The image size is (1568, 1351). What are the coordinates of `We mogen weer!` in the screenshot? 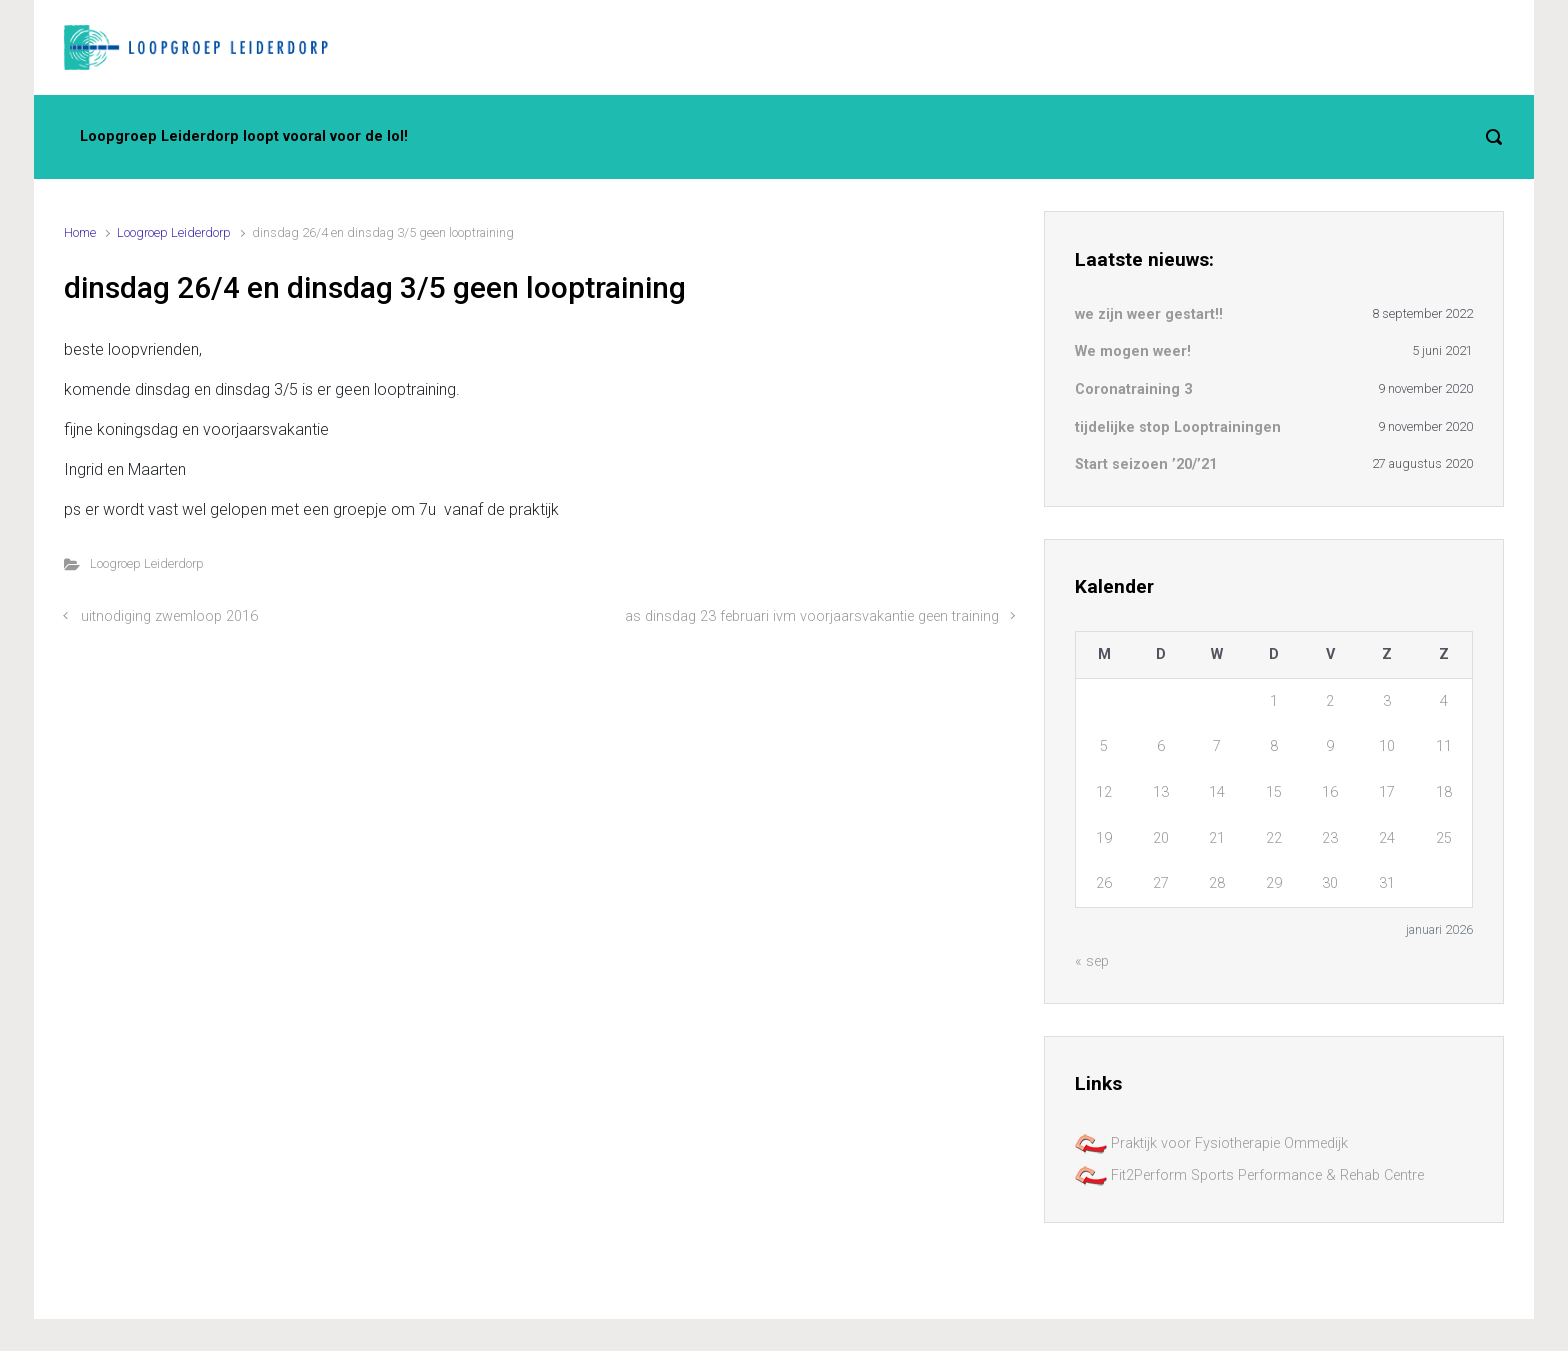 It's located at (1133, 351).